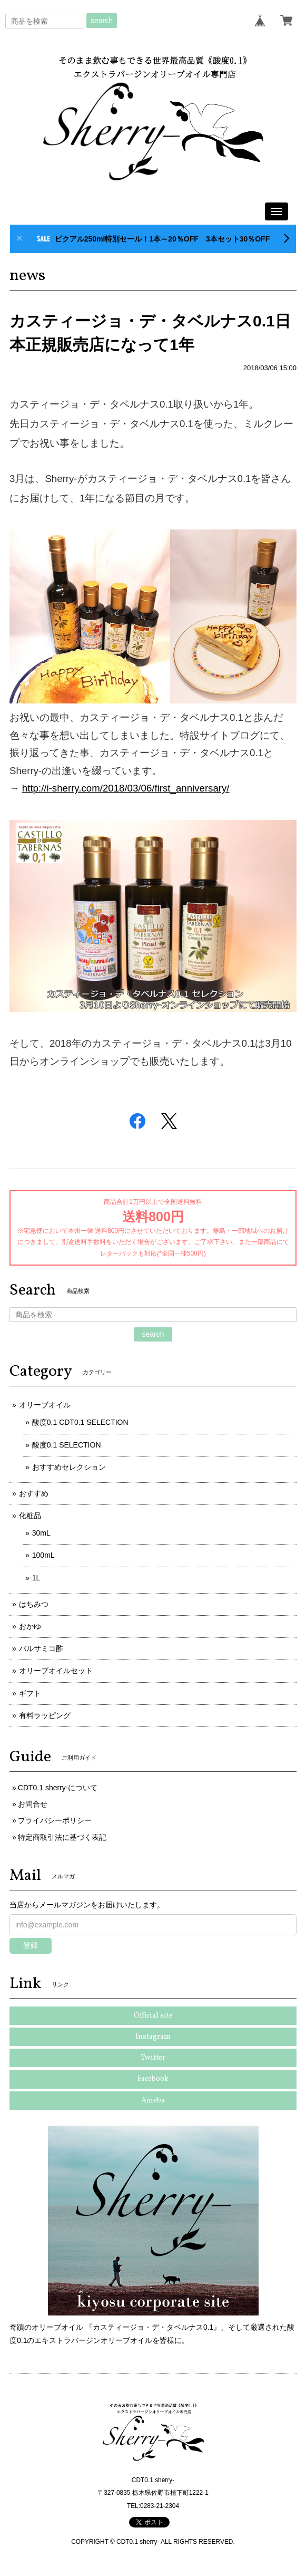  I want to click on Instagram, so click(153, 2037).